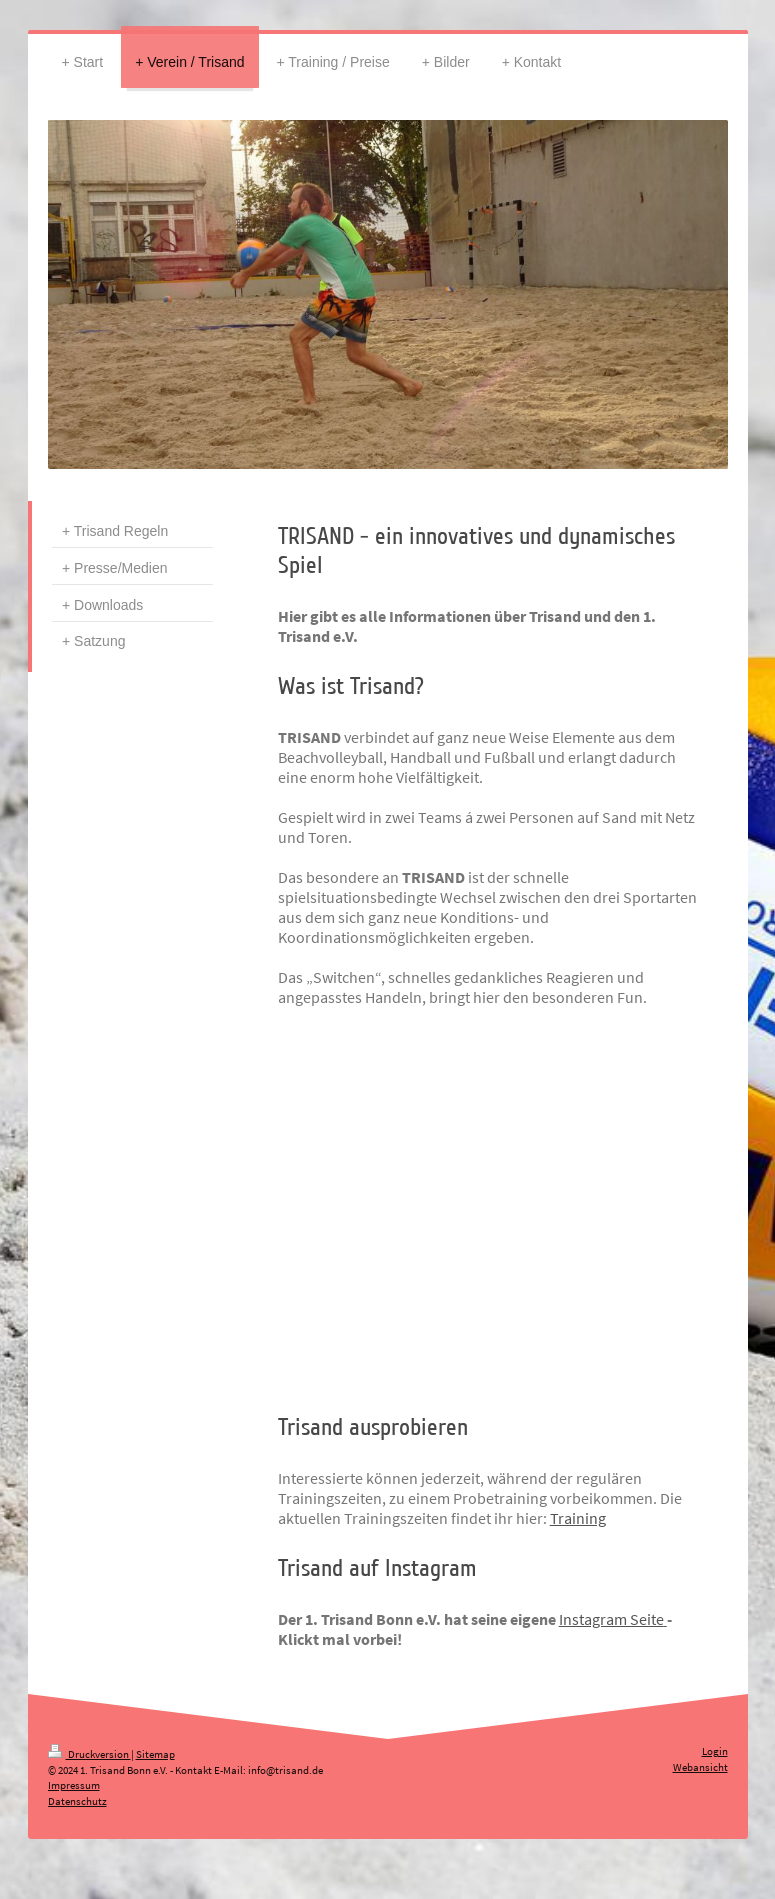  I want to click on Druckversion, so click(89, 1754).